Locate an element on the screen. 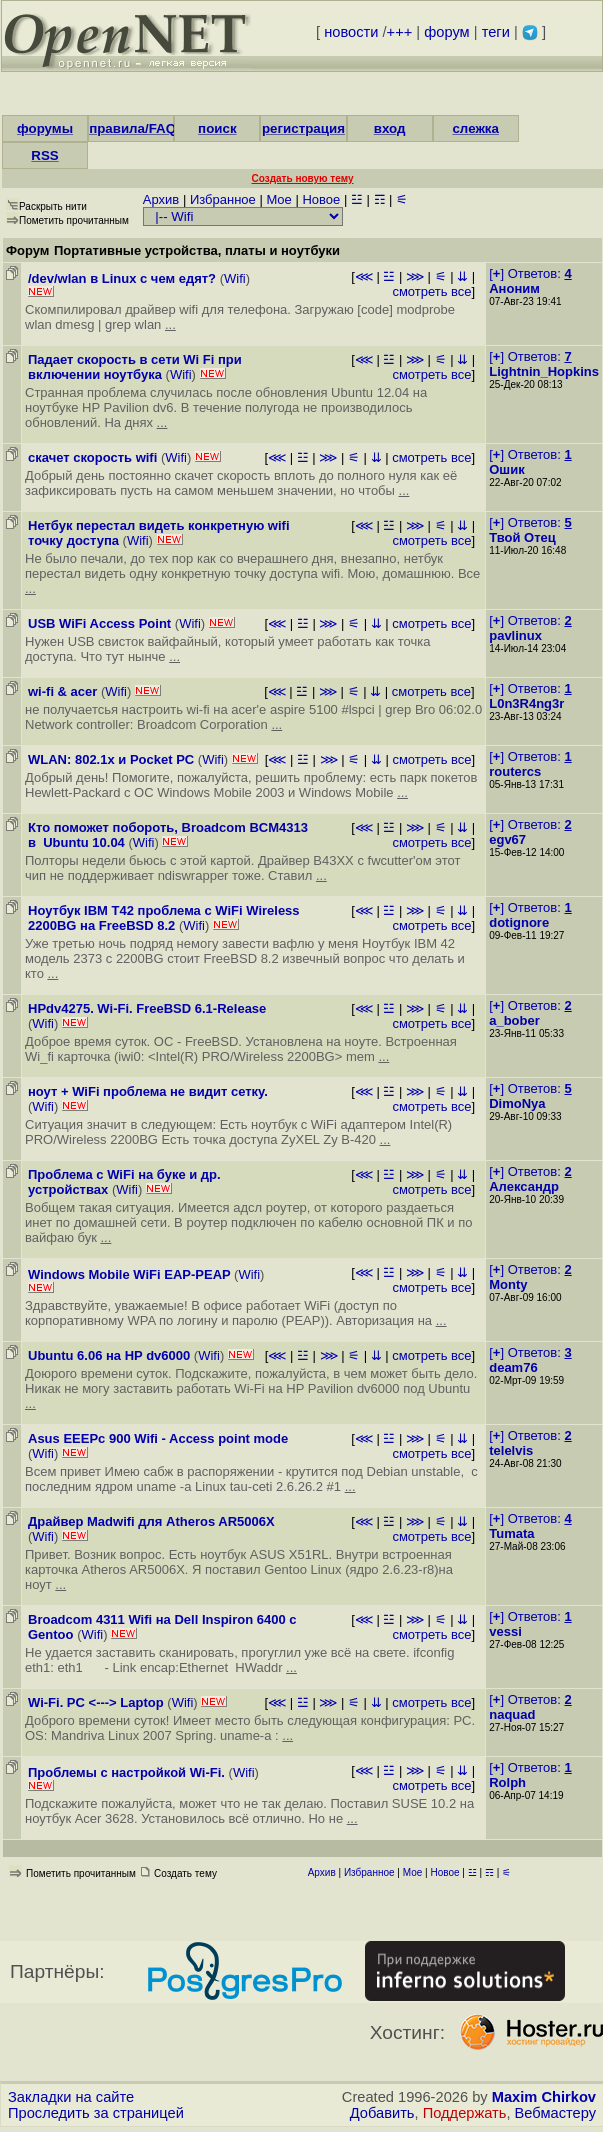 This screenshot has height=2132, width=603. поиск is located at coordinates (217, 128).